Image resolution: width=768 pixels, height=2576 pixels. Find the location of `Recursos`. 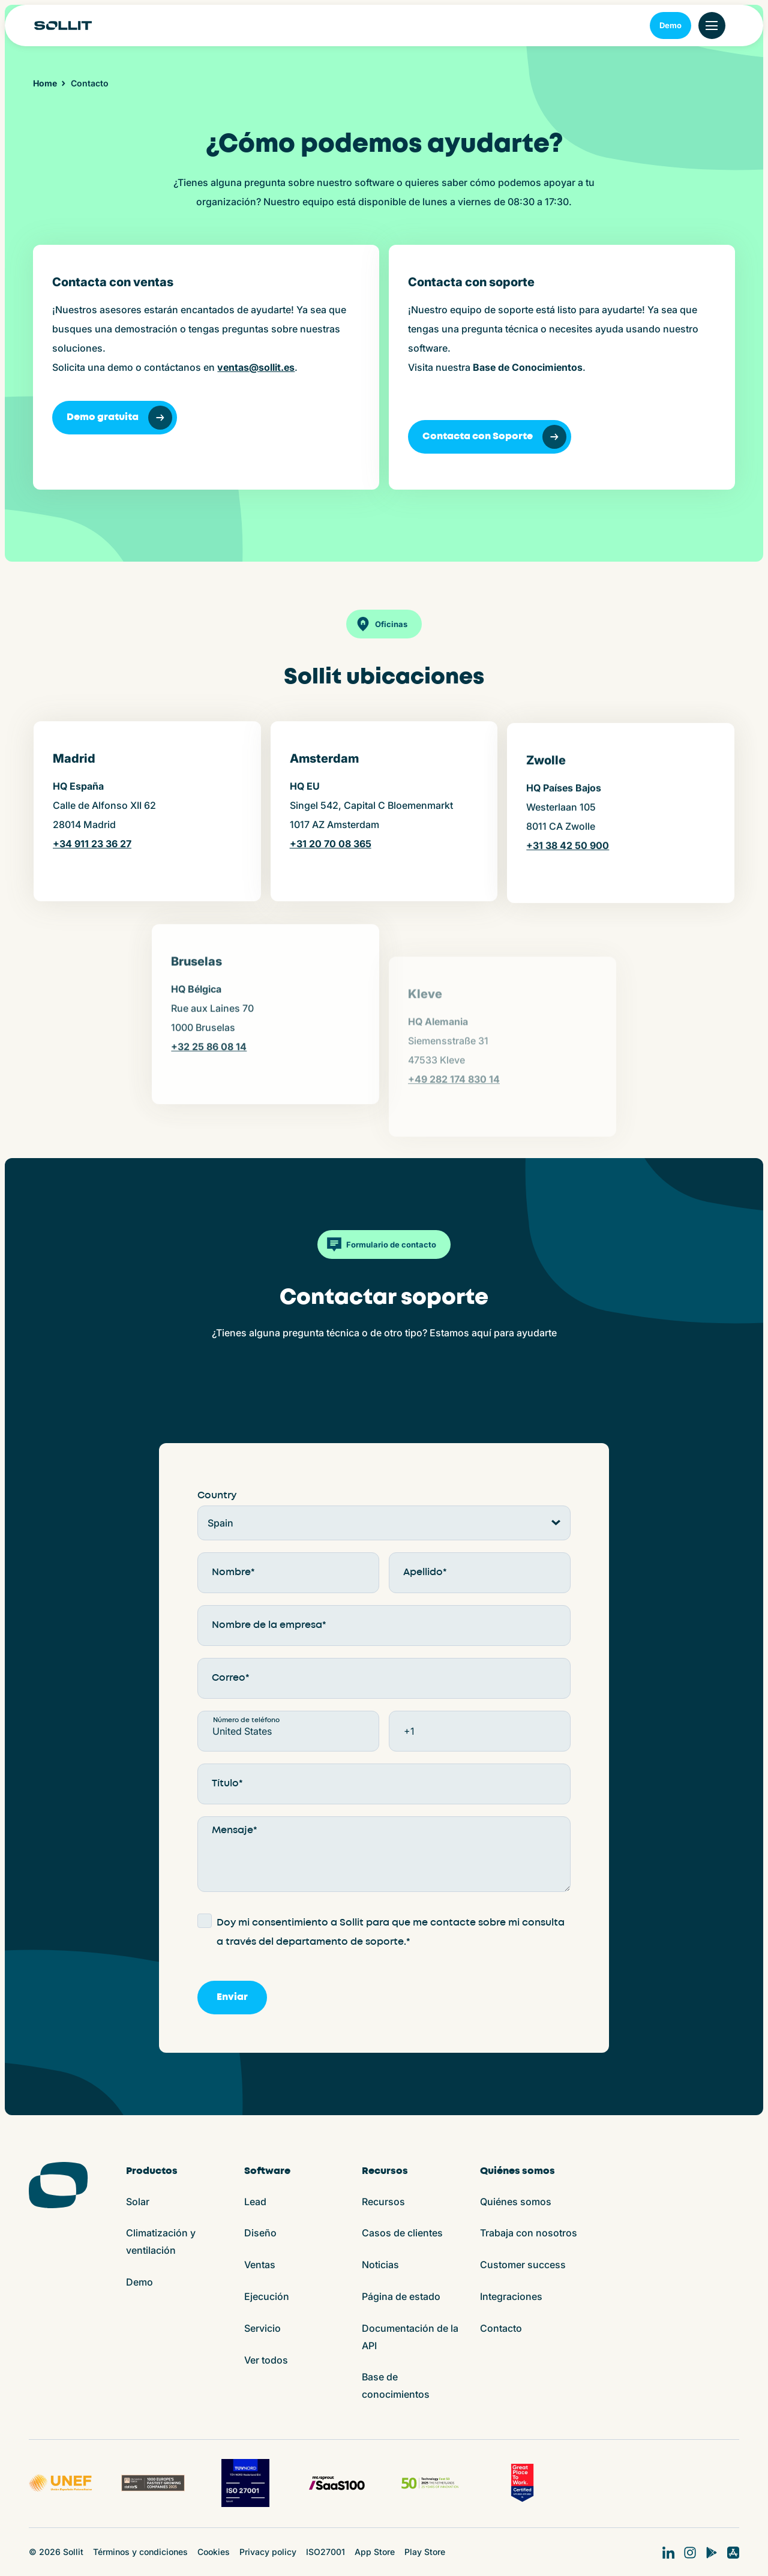

Recursos is located at coordinates (383, 2202).